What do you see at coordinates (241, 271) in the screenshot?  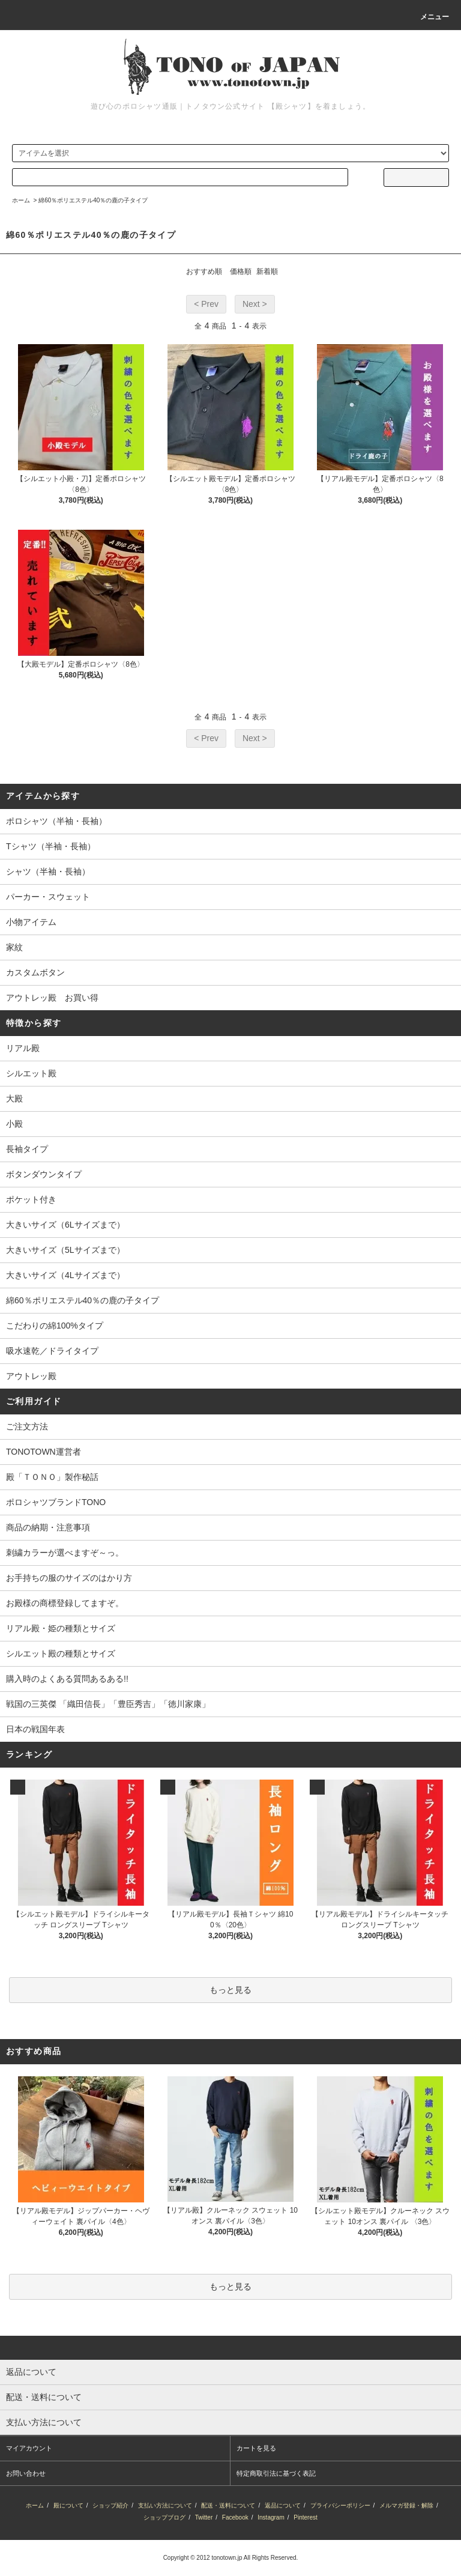 I see `価格順` at bounding box center [241, 271].